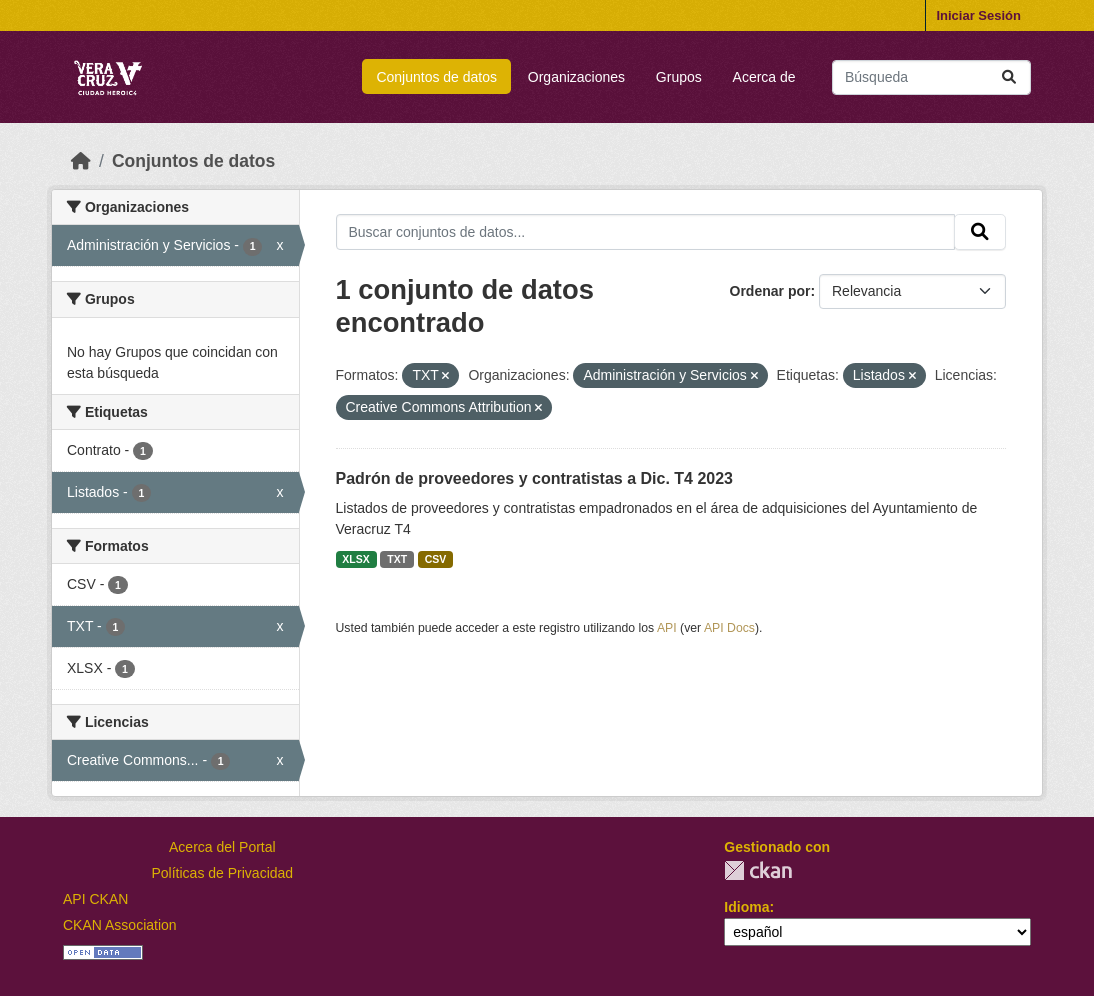  I want to click on [Inicio], so click(81, 161).